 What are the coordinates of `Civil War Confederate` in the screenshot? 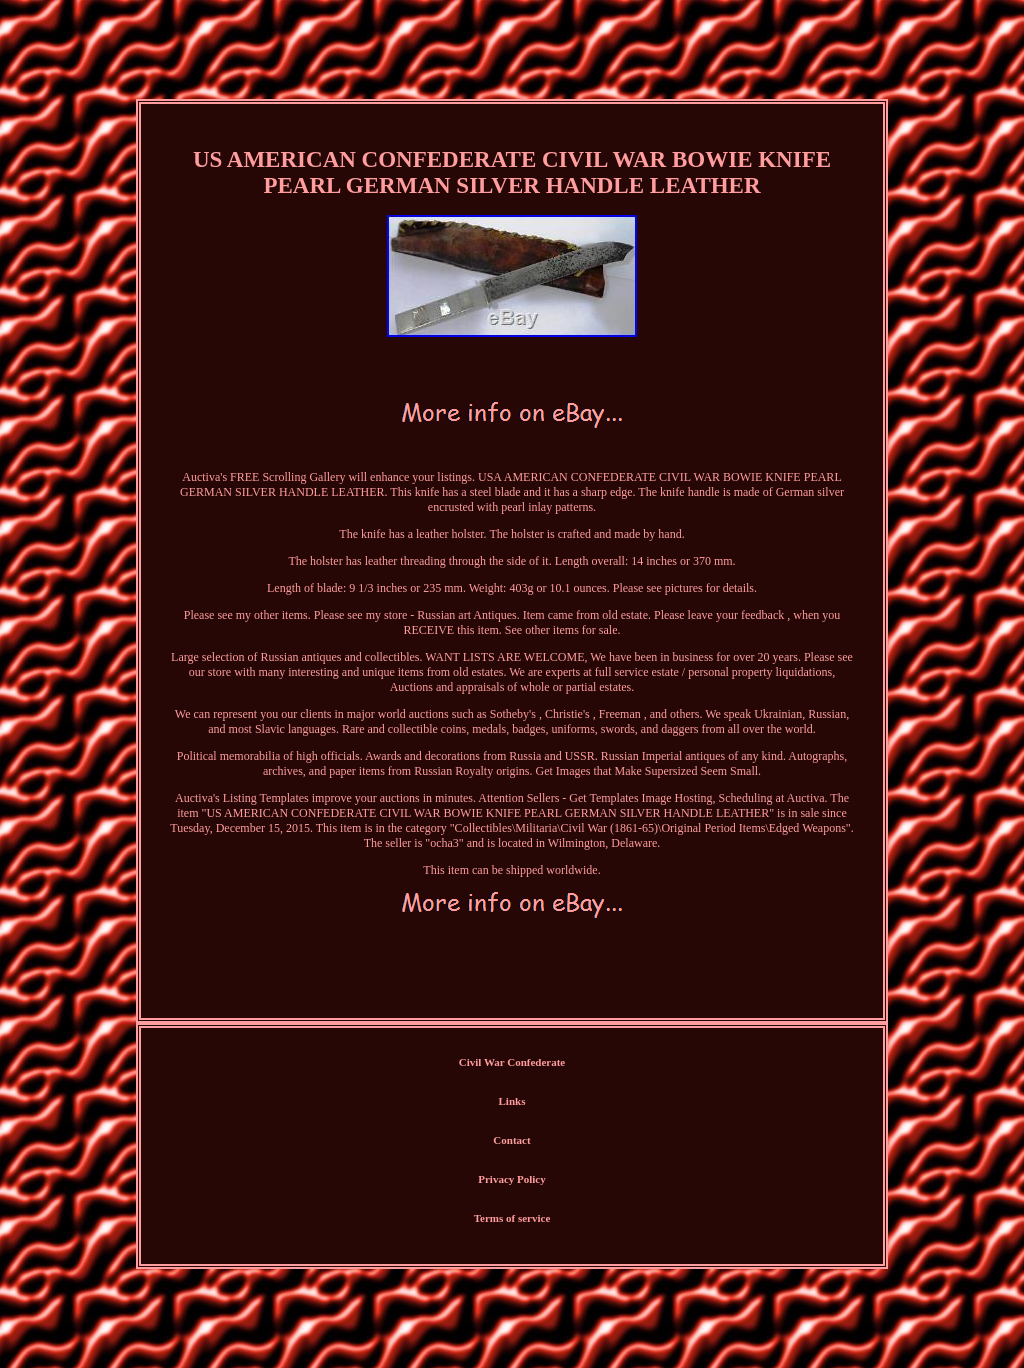 It's located at (512, 1062).